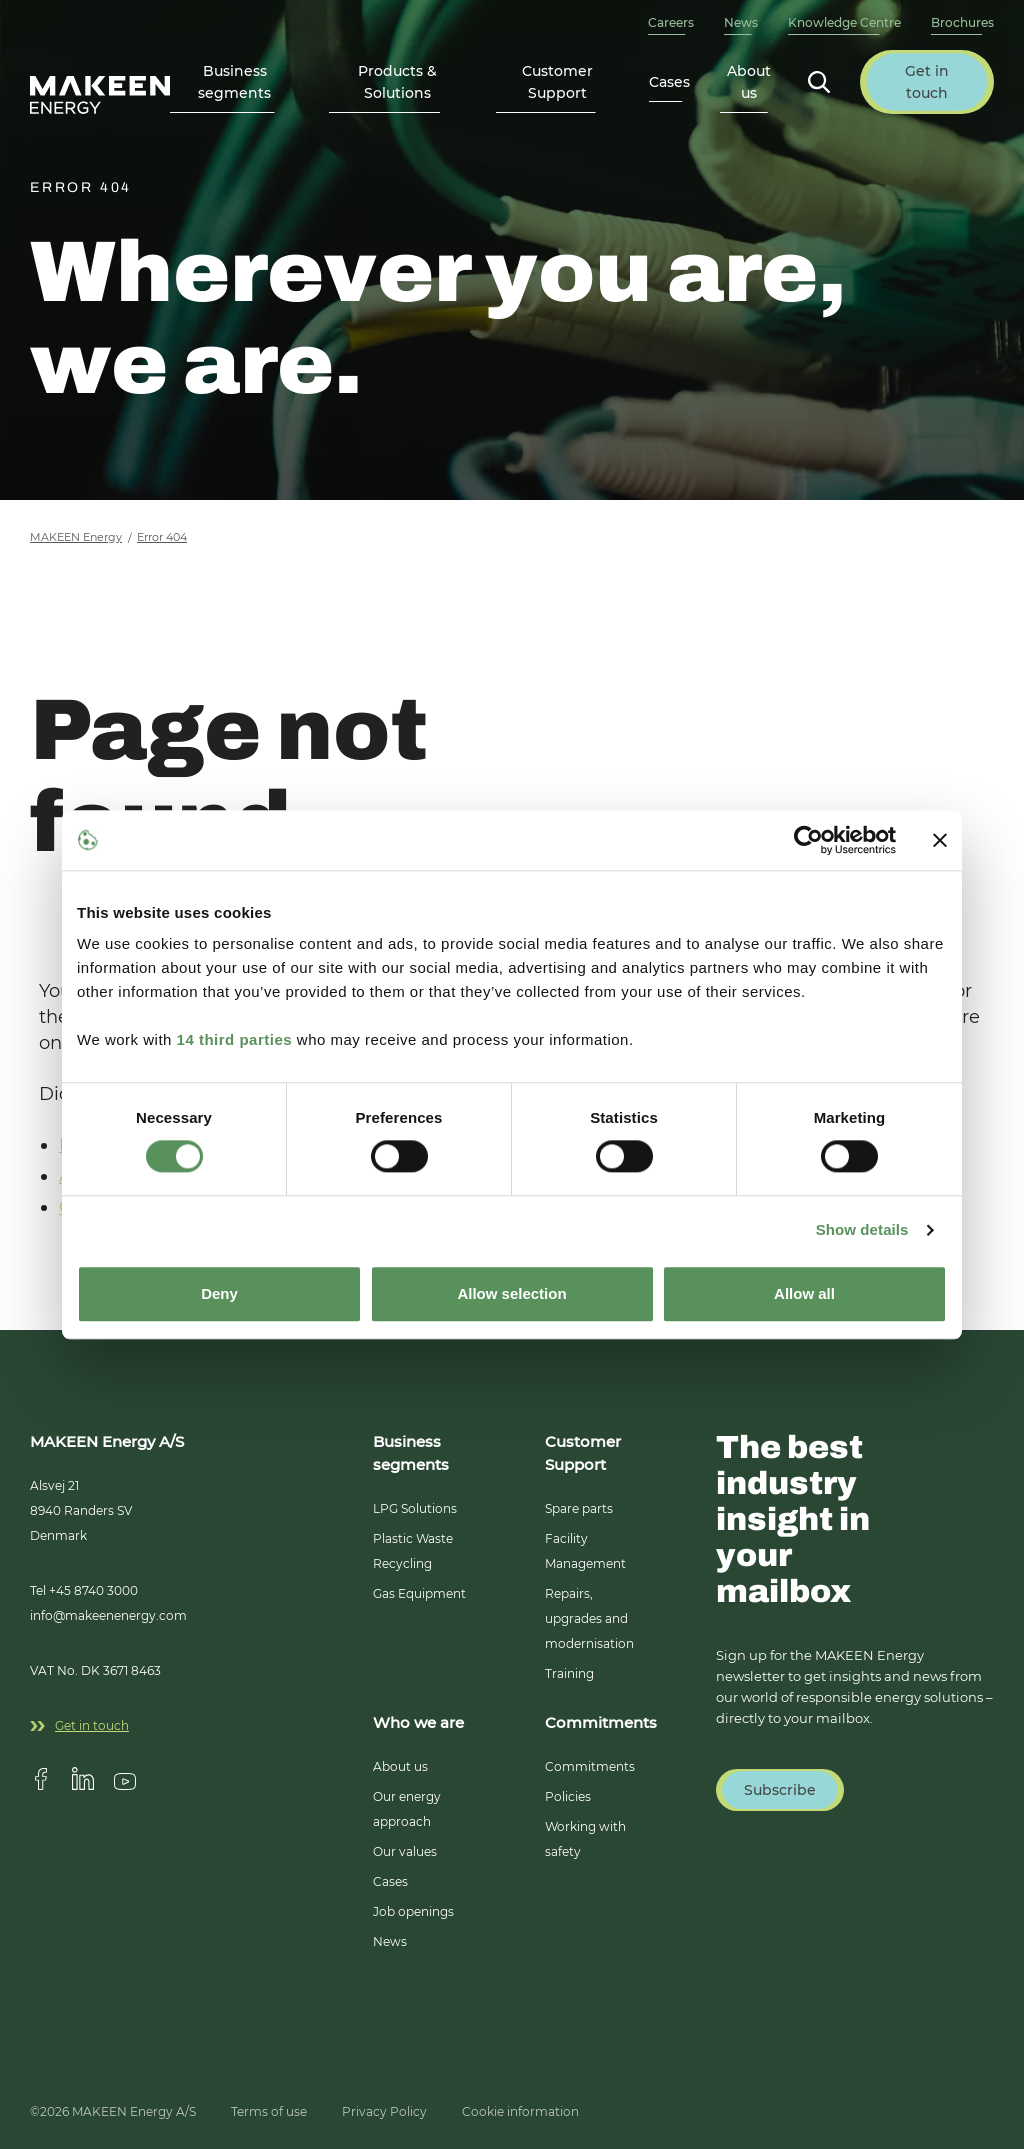 The image size is (1024, 2149). I want to click on Job openings, so click(413, 1911).